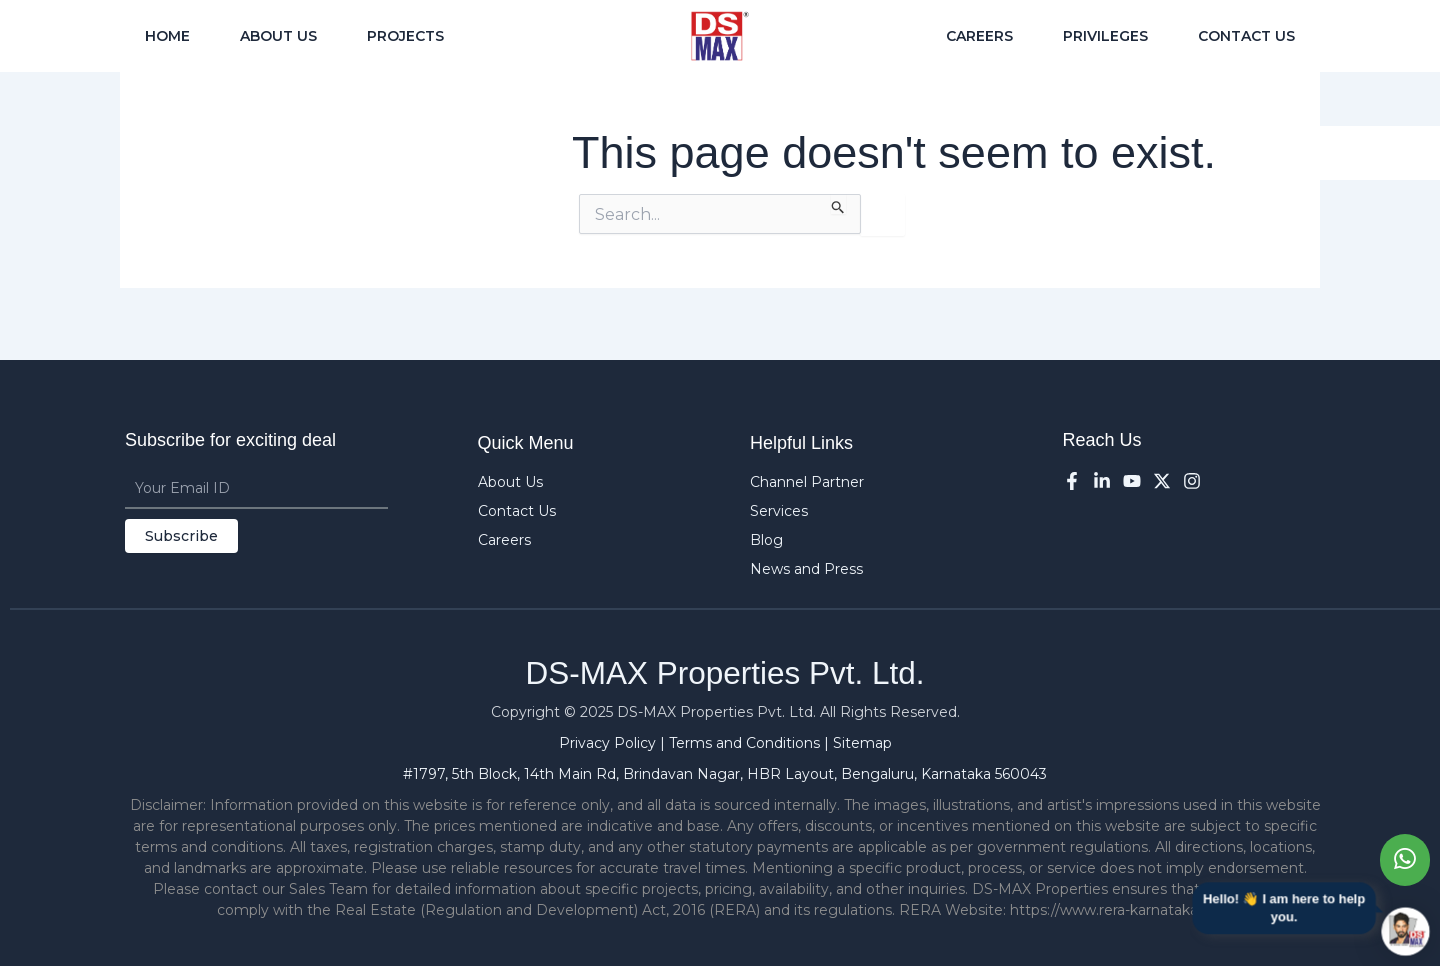 This screenshot has height=966, width=1440. What do you see at coordinates (779, 511) in the screenshot?
I see `Services` at bounding box center [779, 511].